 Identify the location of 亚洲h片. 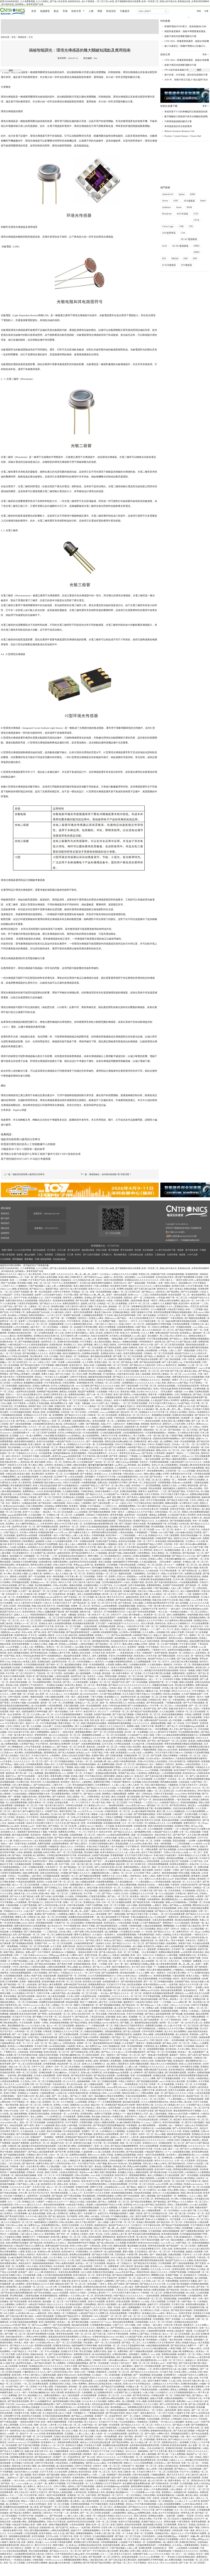
(50, 2066).